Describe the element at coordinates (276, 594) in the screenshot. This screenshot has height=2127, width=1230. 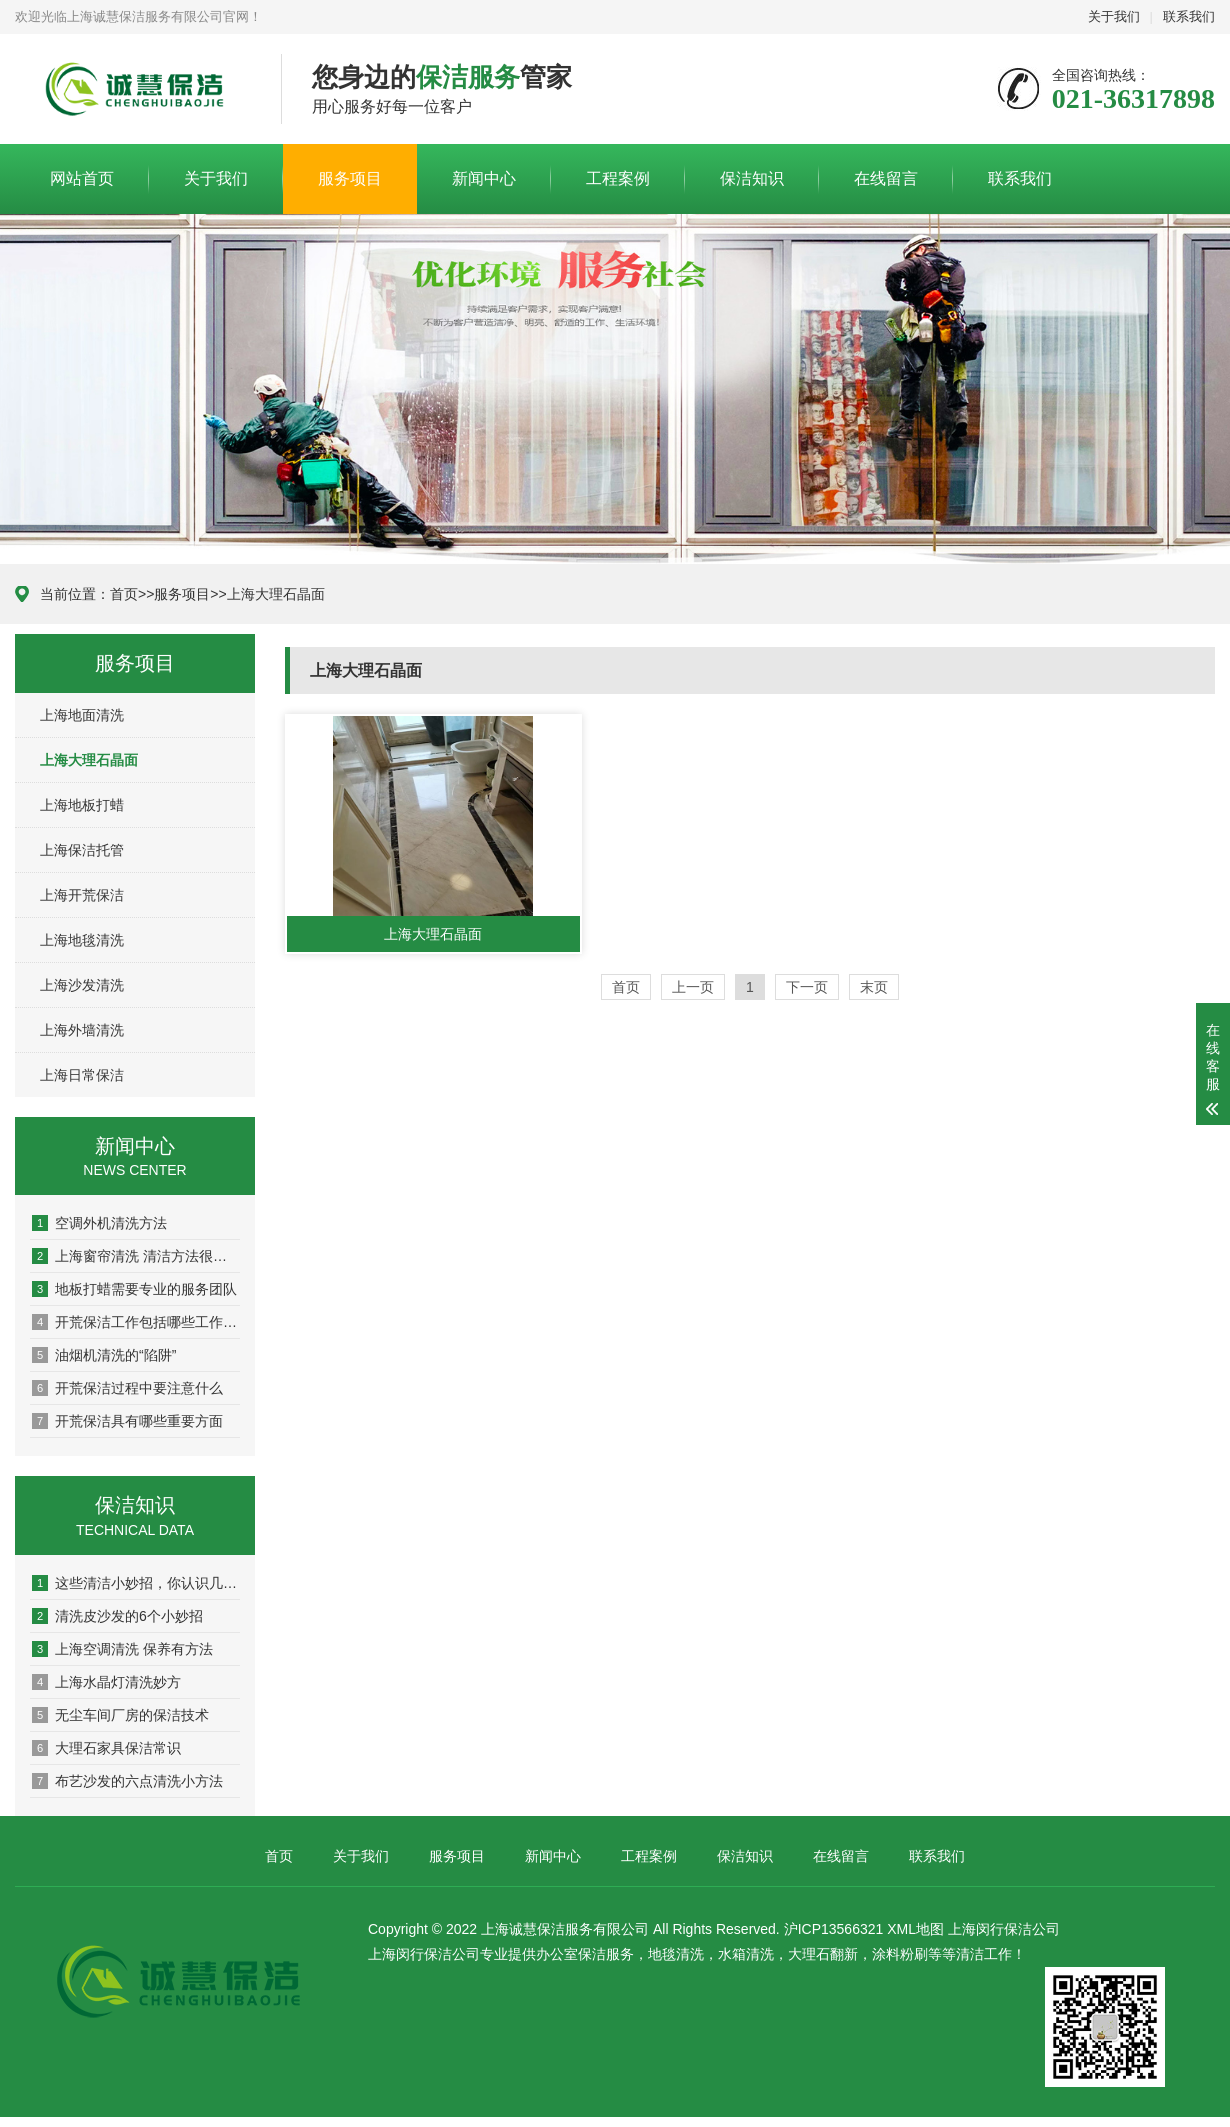
I see `上海大理石晶面` at that location.